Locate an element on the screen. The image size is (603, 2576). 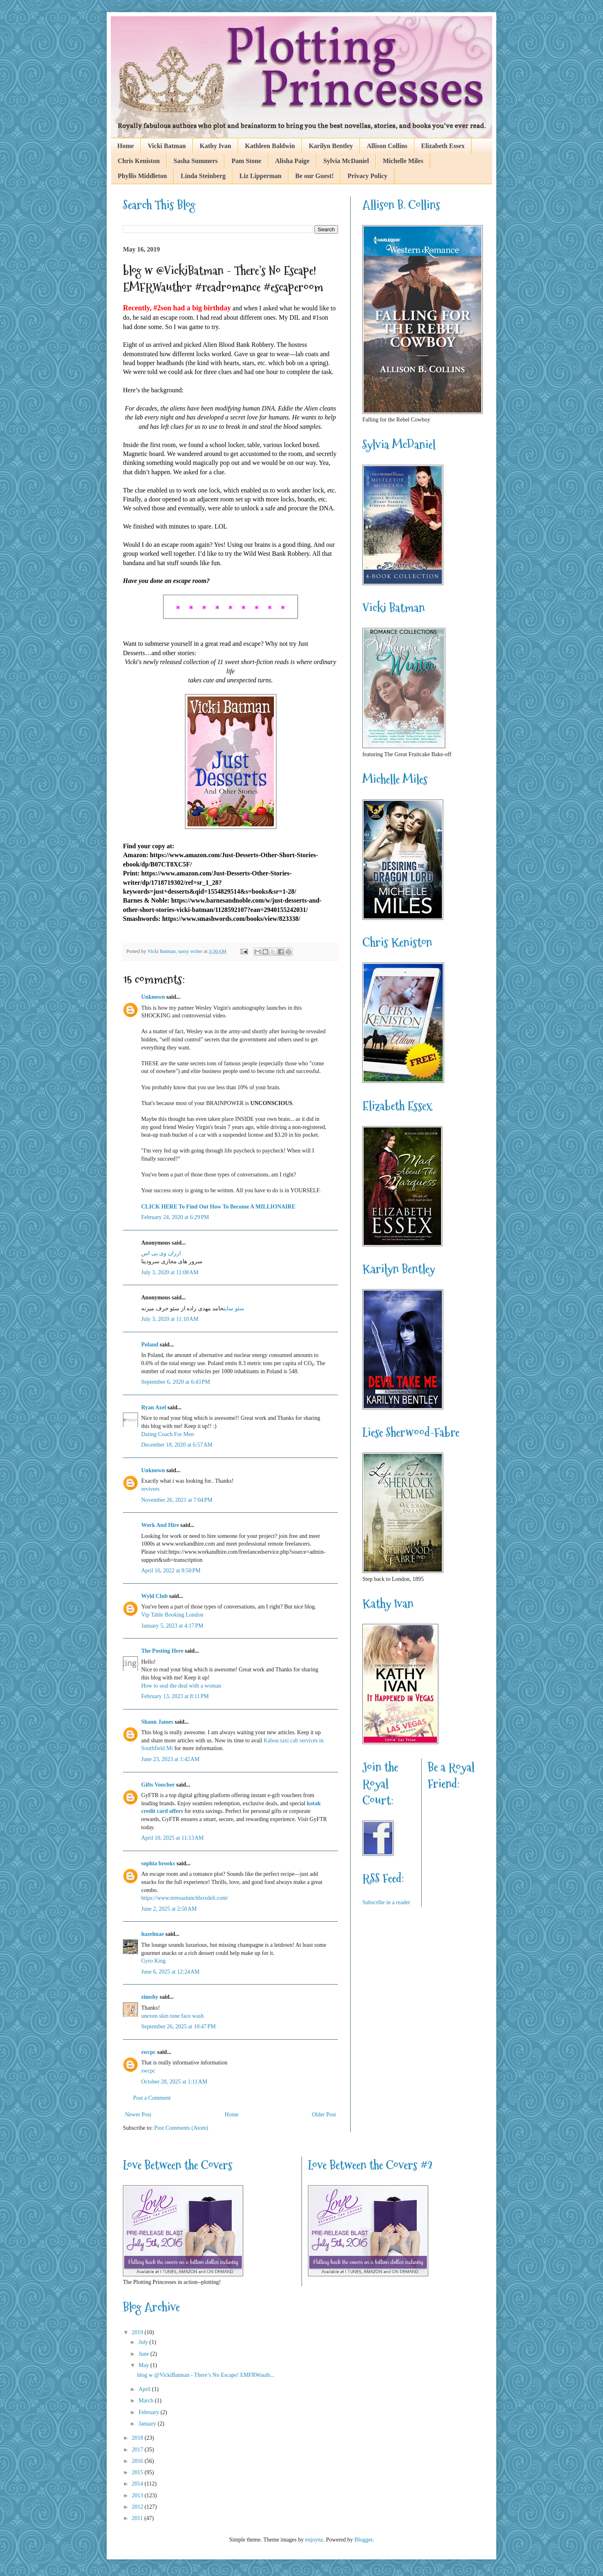
July 3, 2020 at 11:08 AM is located at coordinates (169, 1272).